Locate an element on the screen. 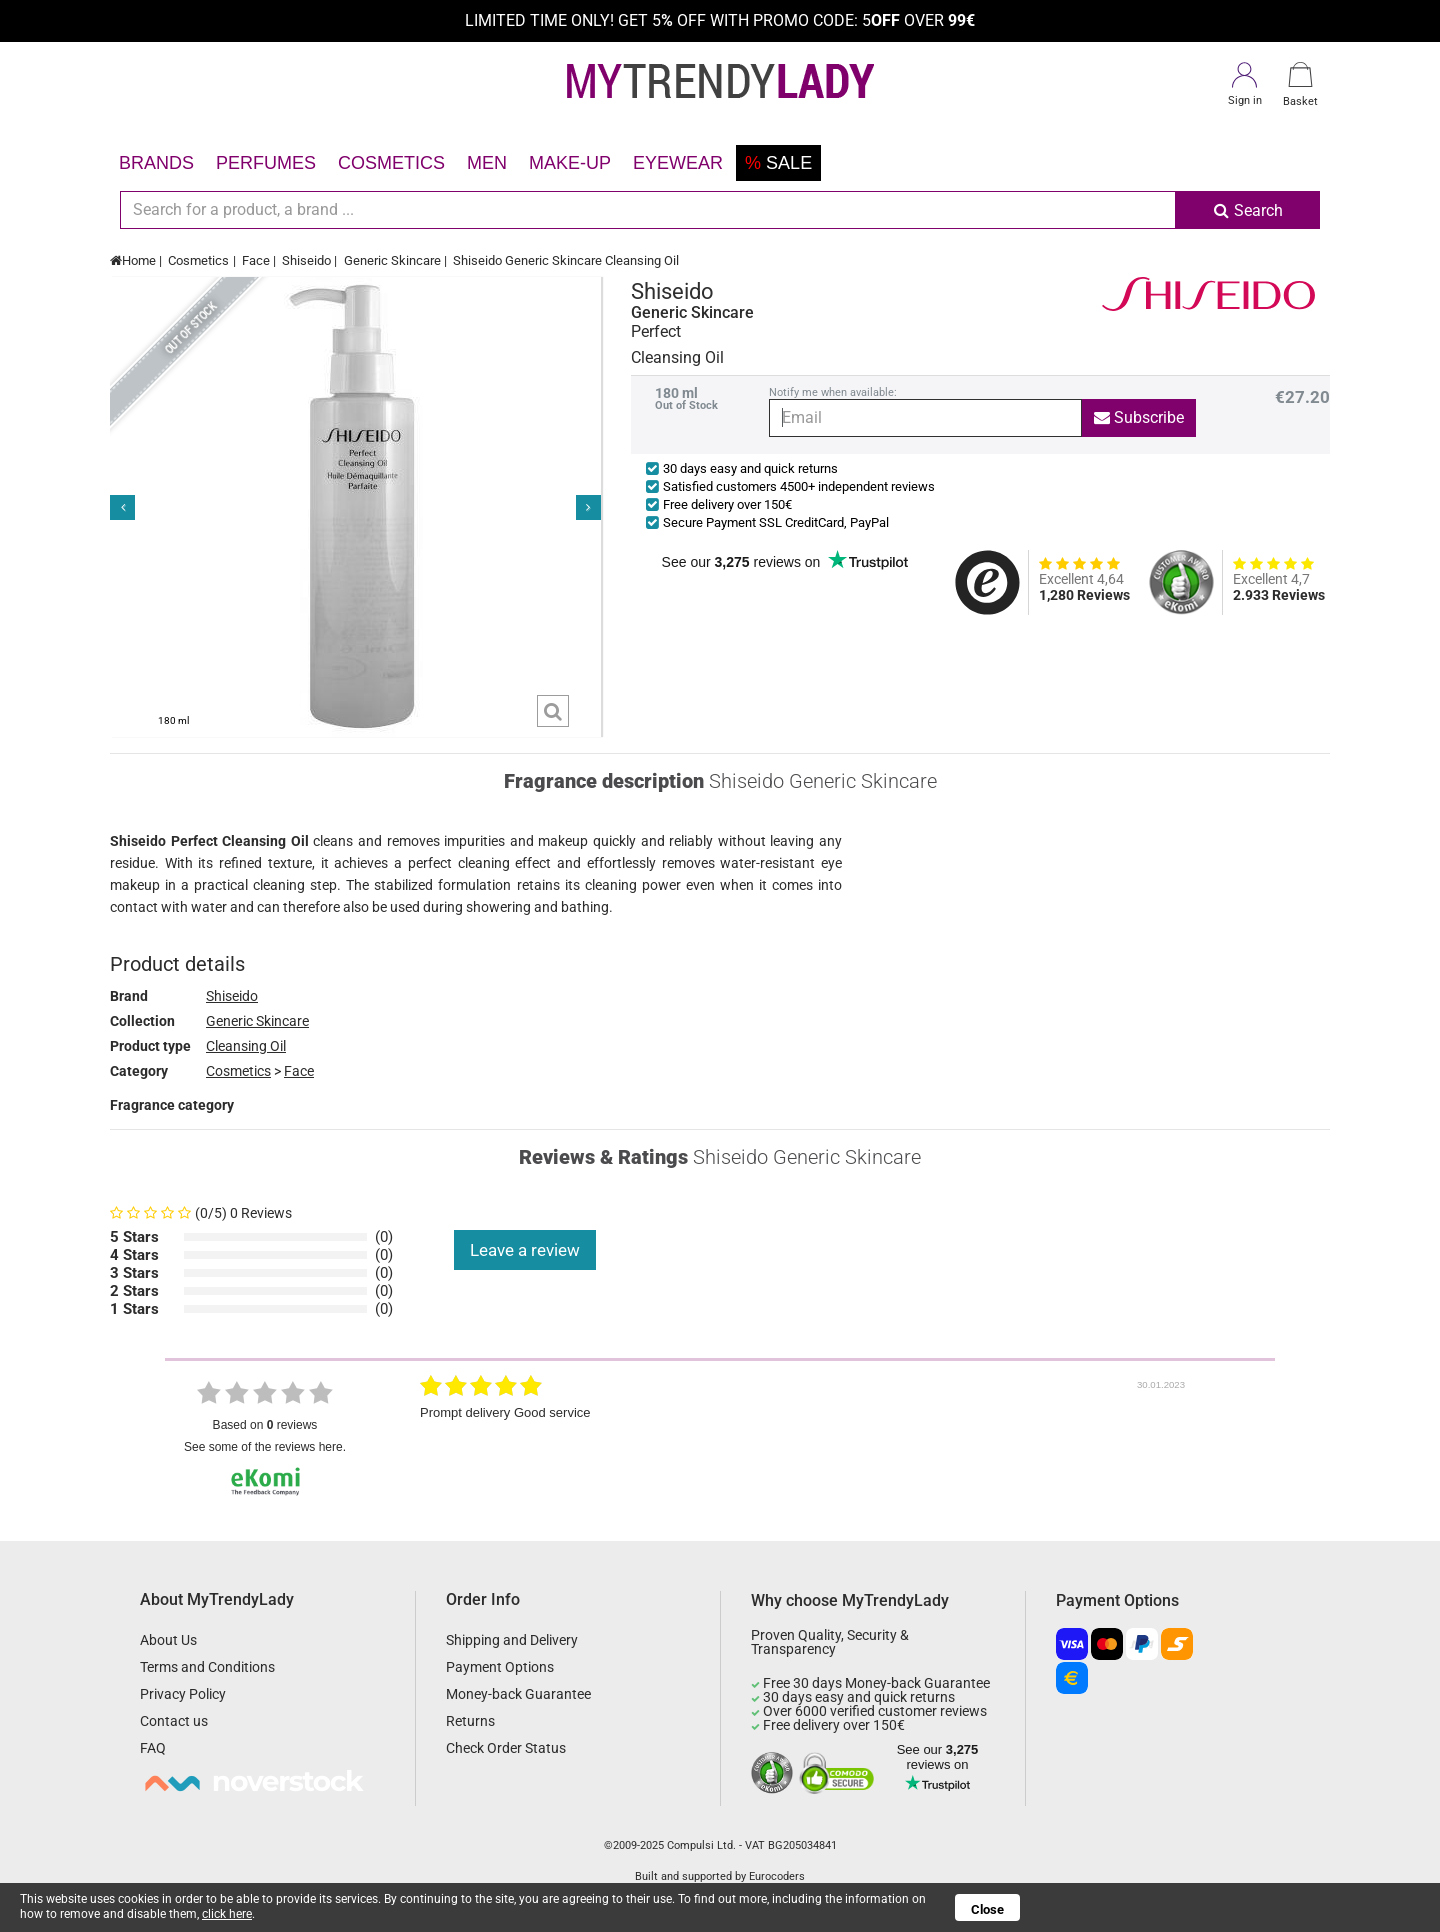 The width and height of the screenshot is (1440, 1932). Brands is located at coordinates (156, 163).